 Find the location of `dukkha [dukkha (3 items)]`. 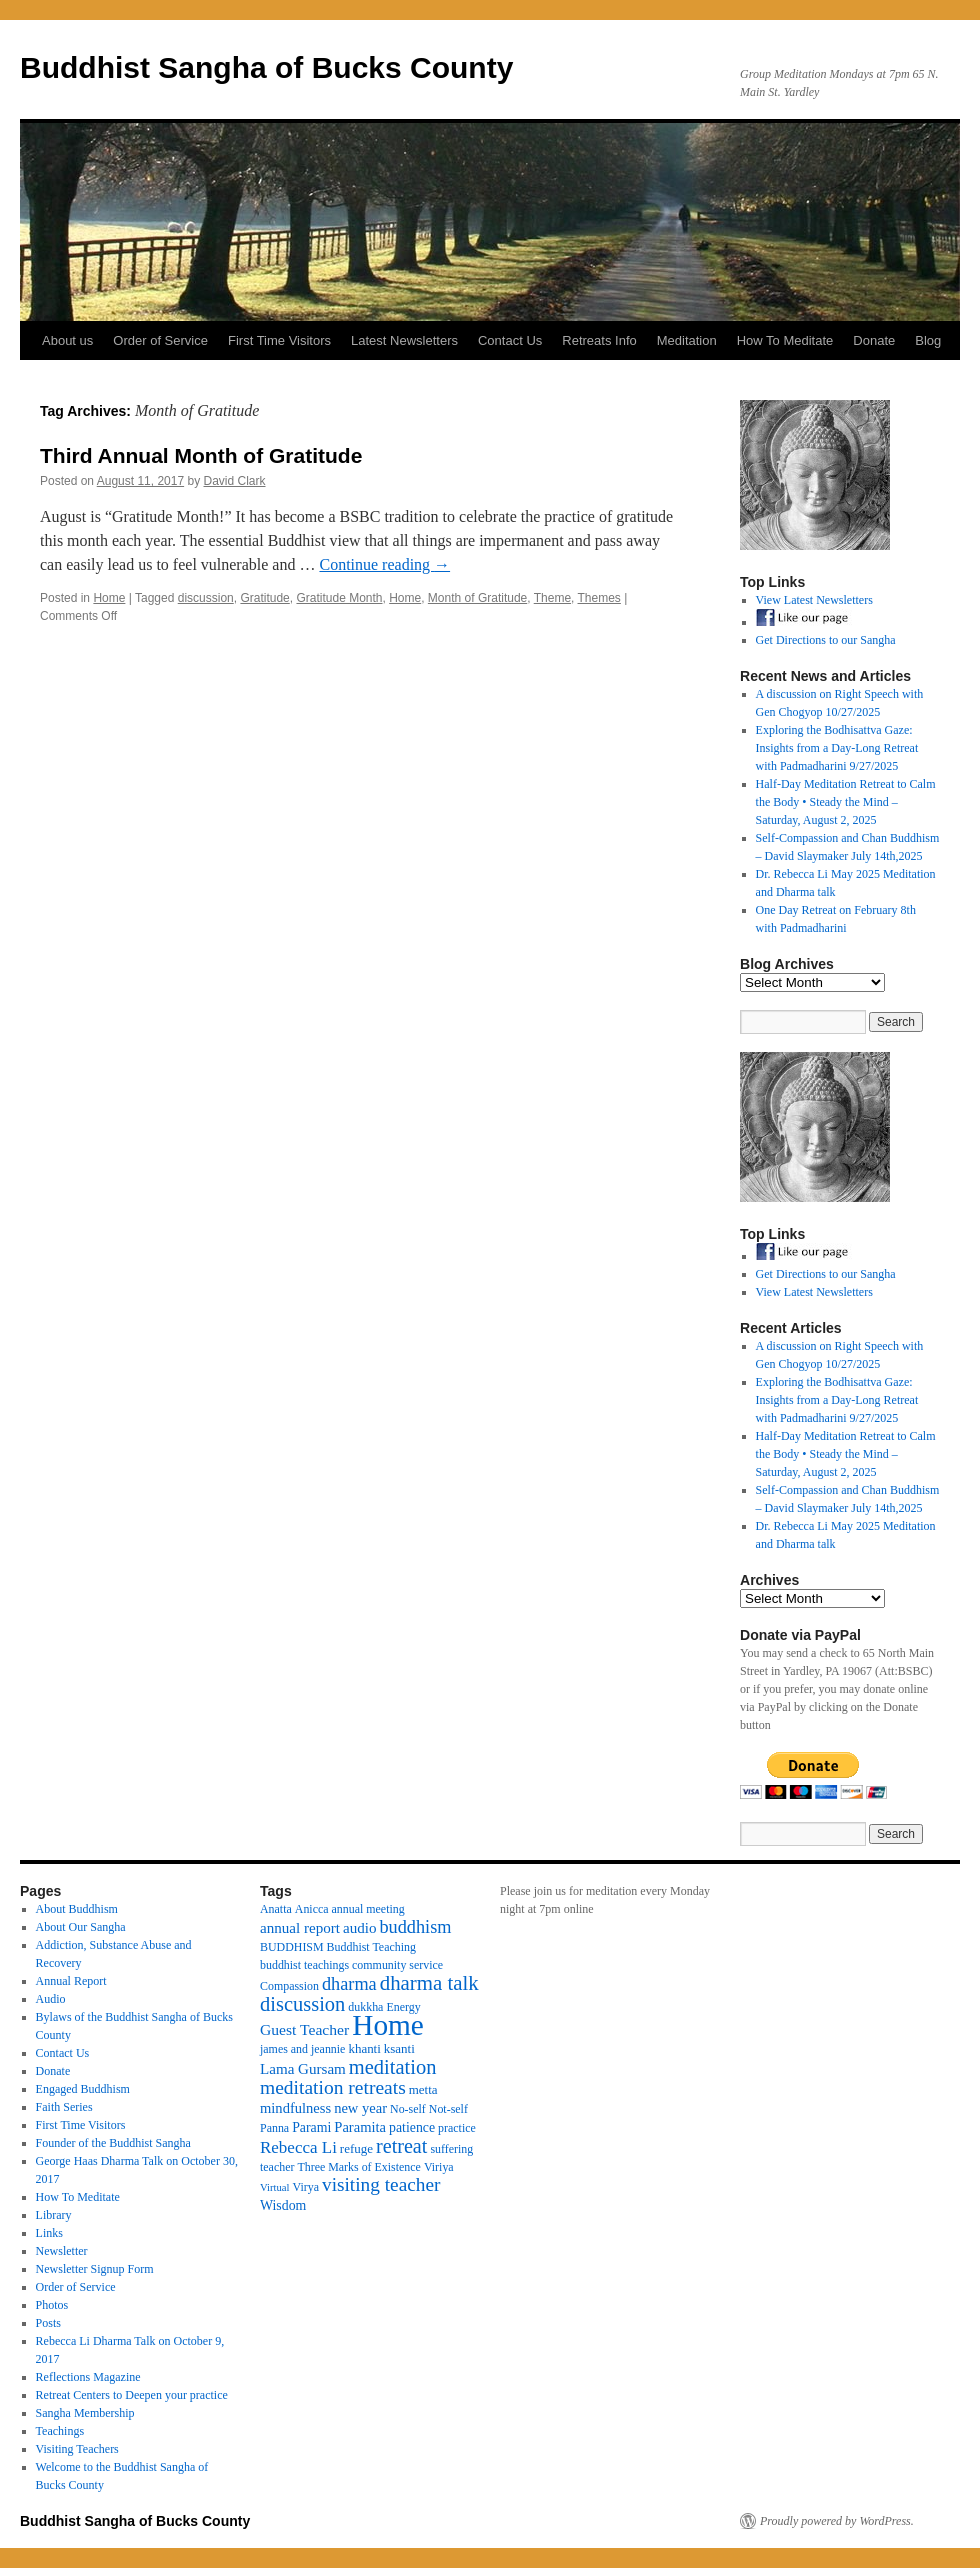

dukkha [dukkha (3 items)] is located at coordinates (365, 2007).